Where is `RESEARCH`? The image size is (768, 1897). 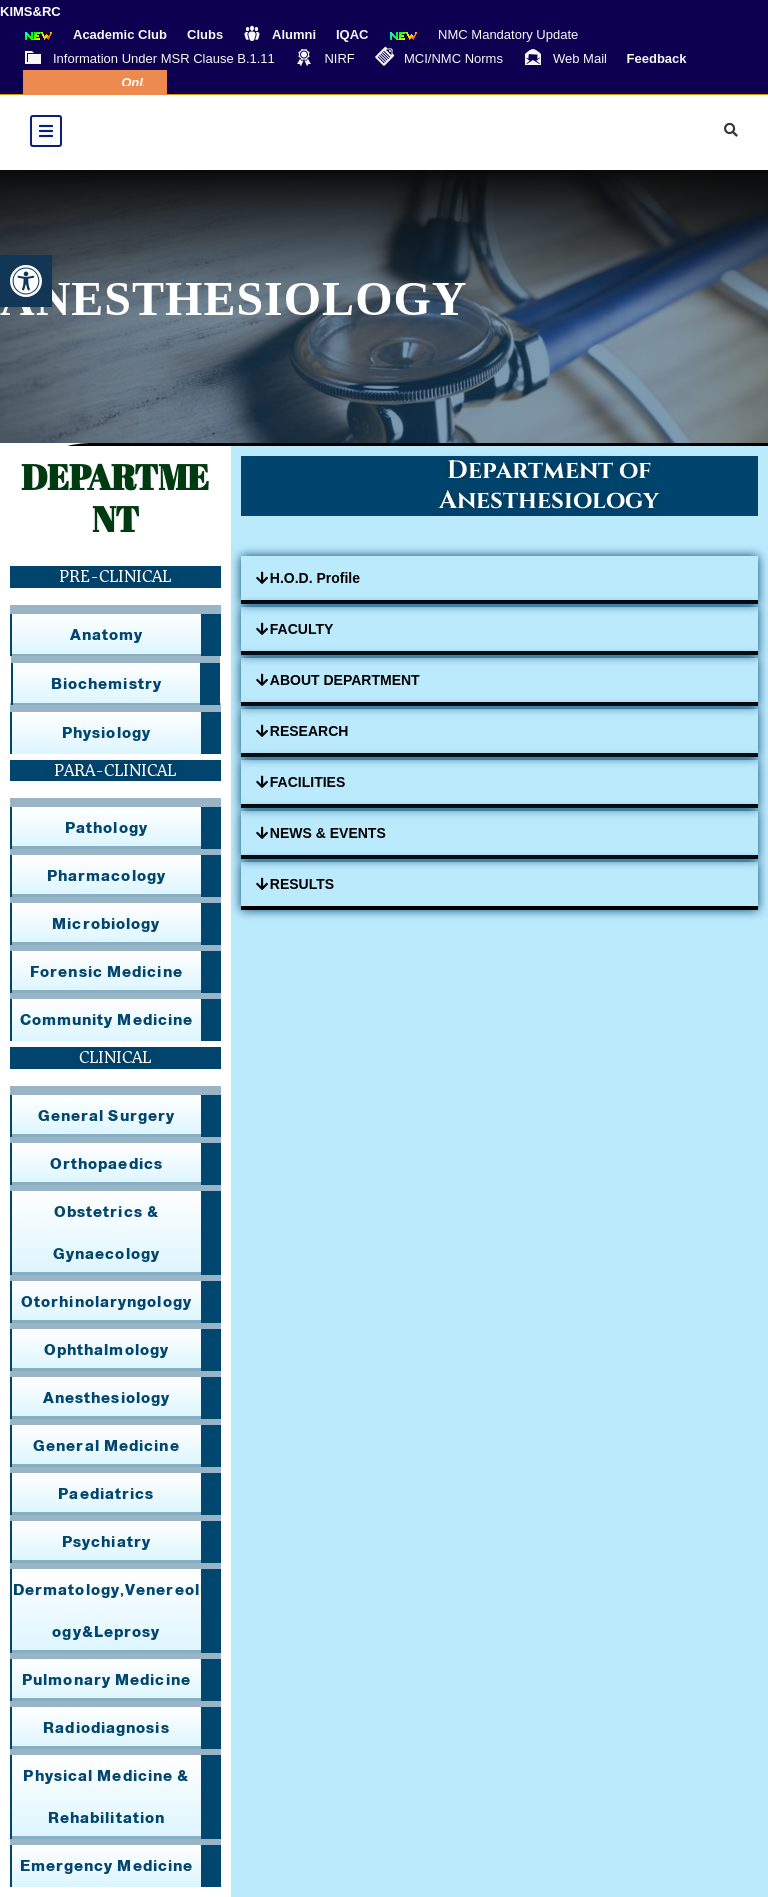
RESEARCH is located at coordinates (309, 731).